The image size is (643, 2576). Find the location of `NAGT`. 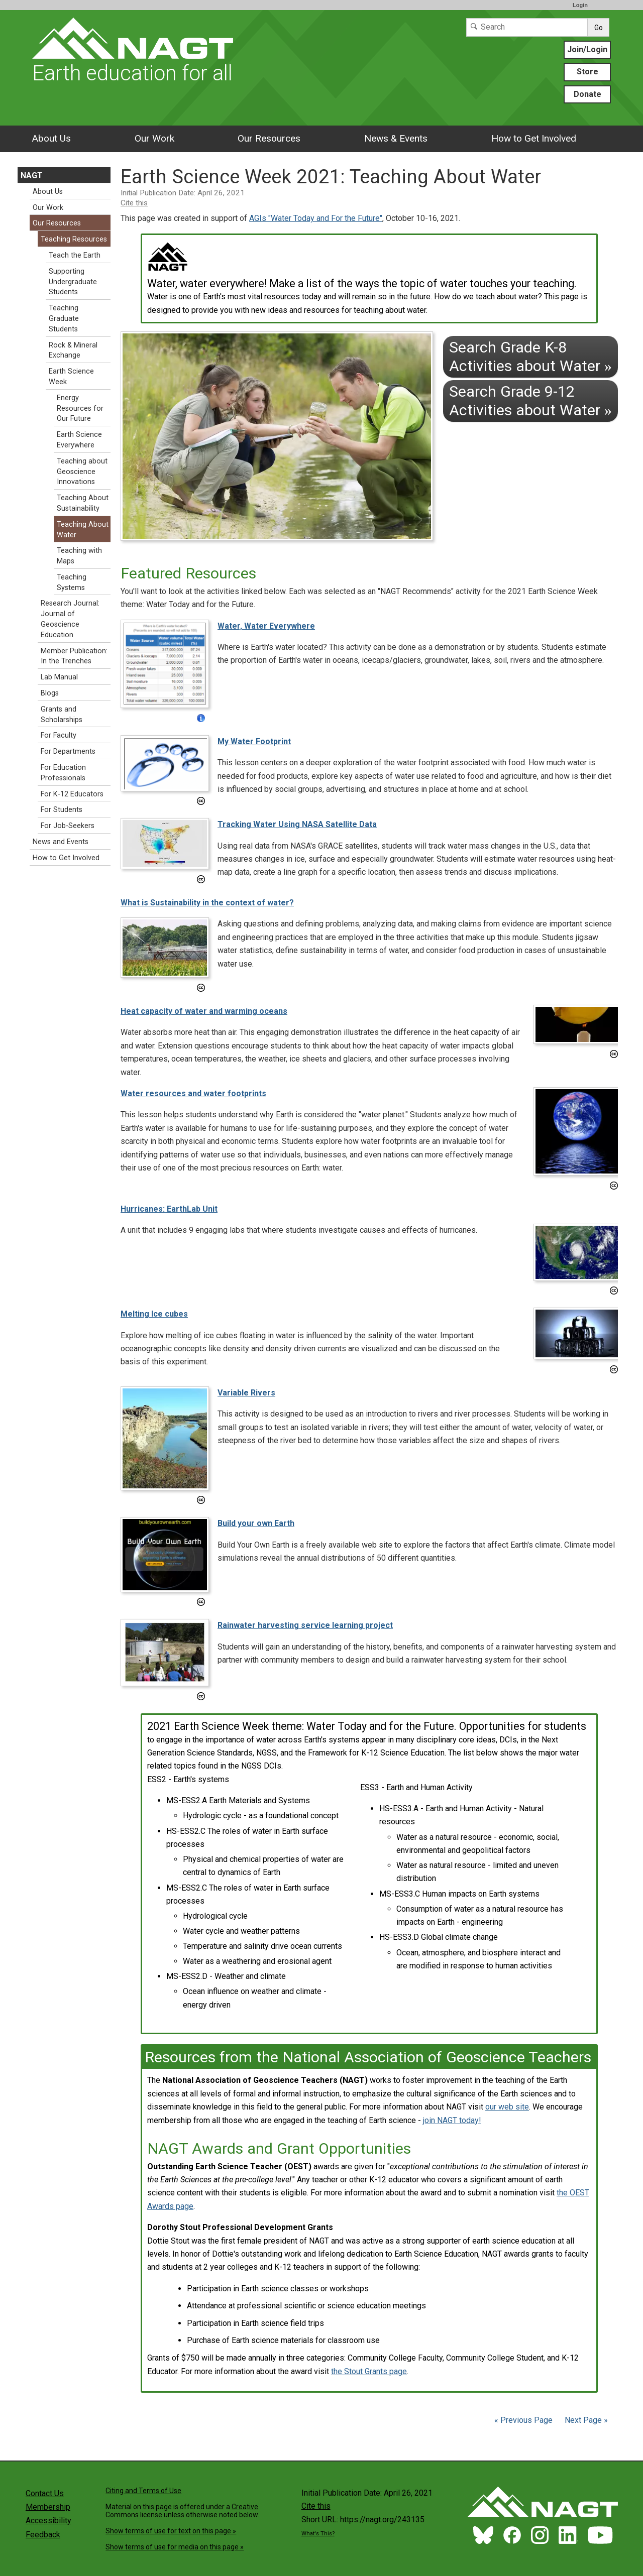

NAGT is located at coordinates (32, 175).